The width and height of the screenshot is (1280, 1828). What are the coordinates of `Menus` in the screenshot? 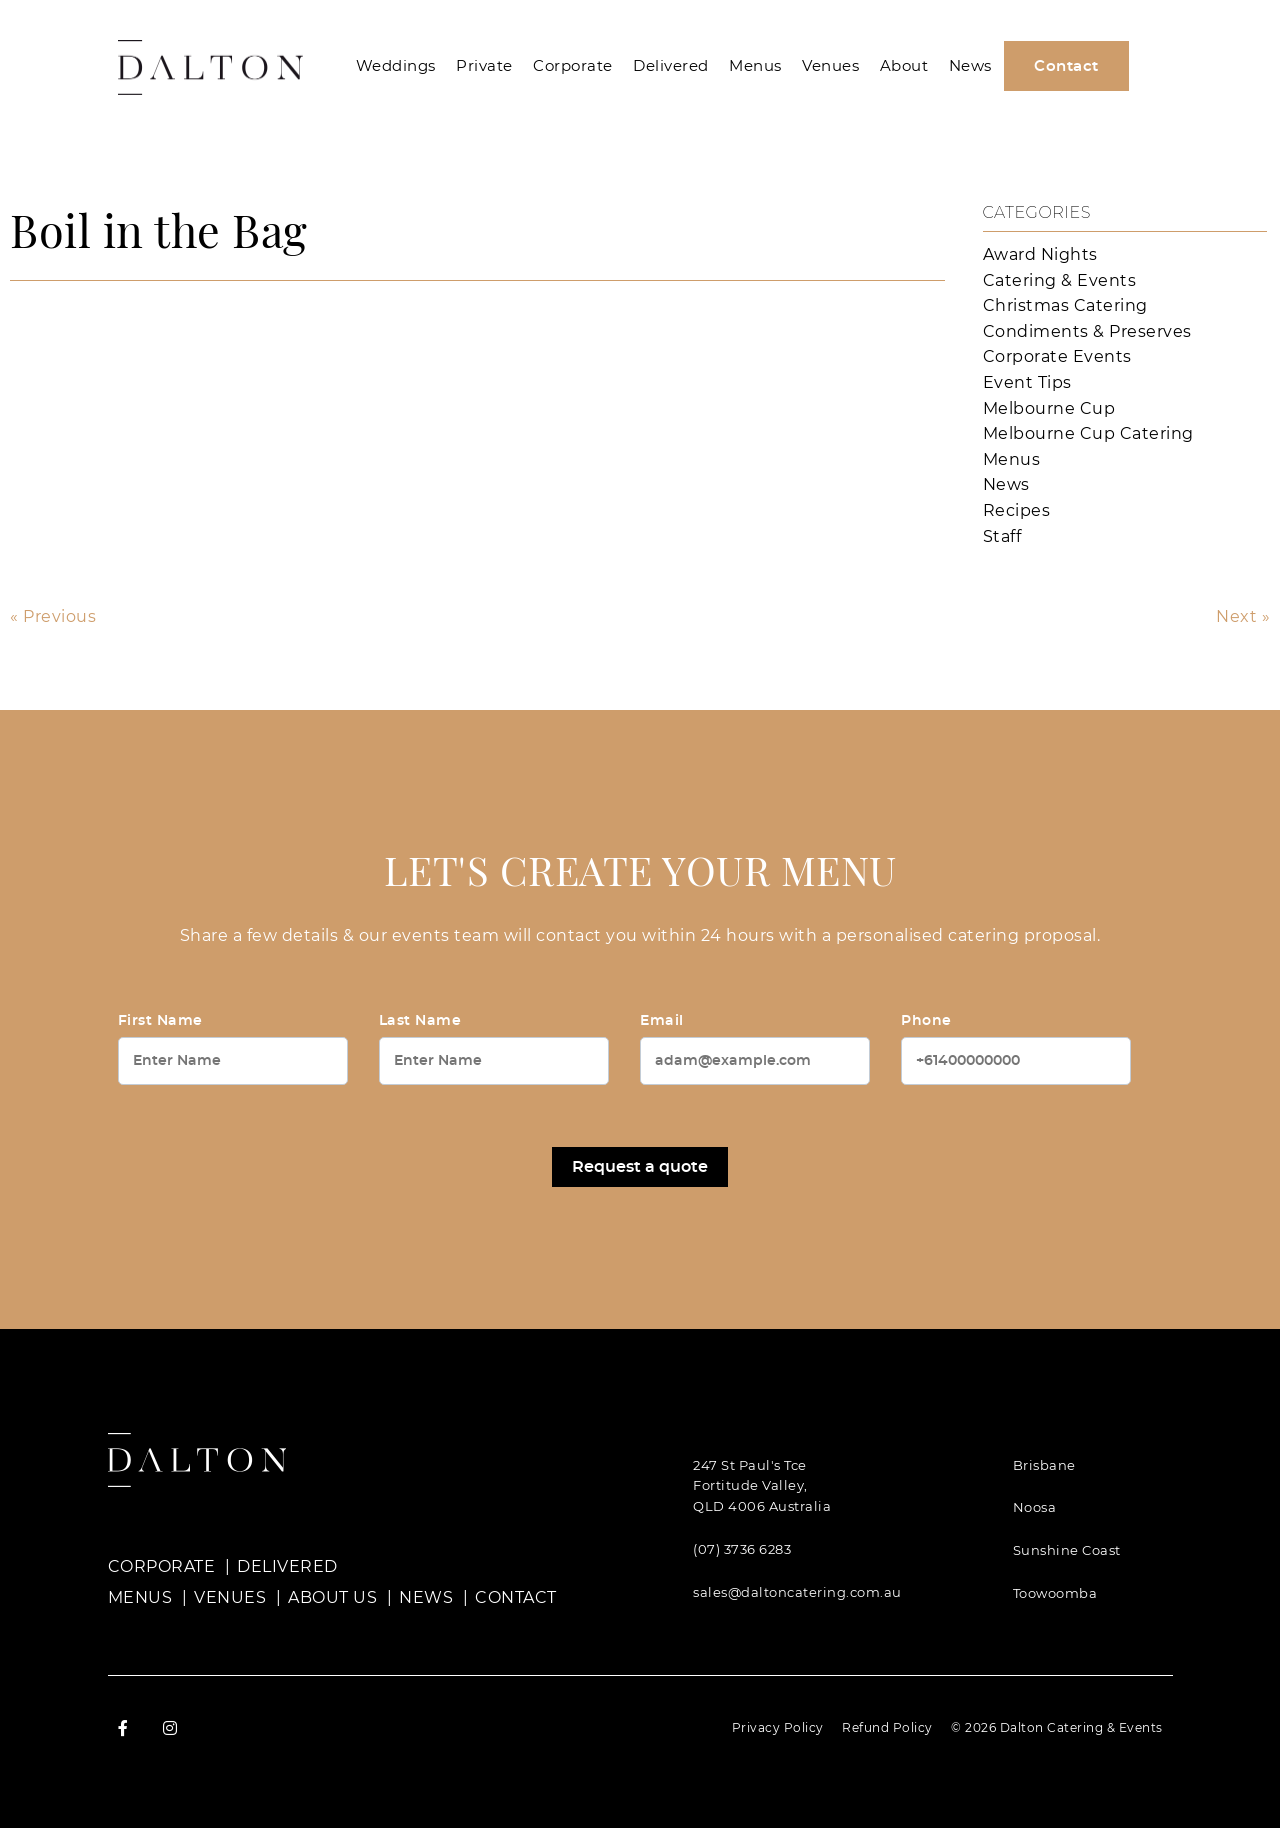 It's located at (755, 65).